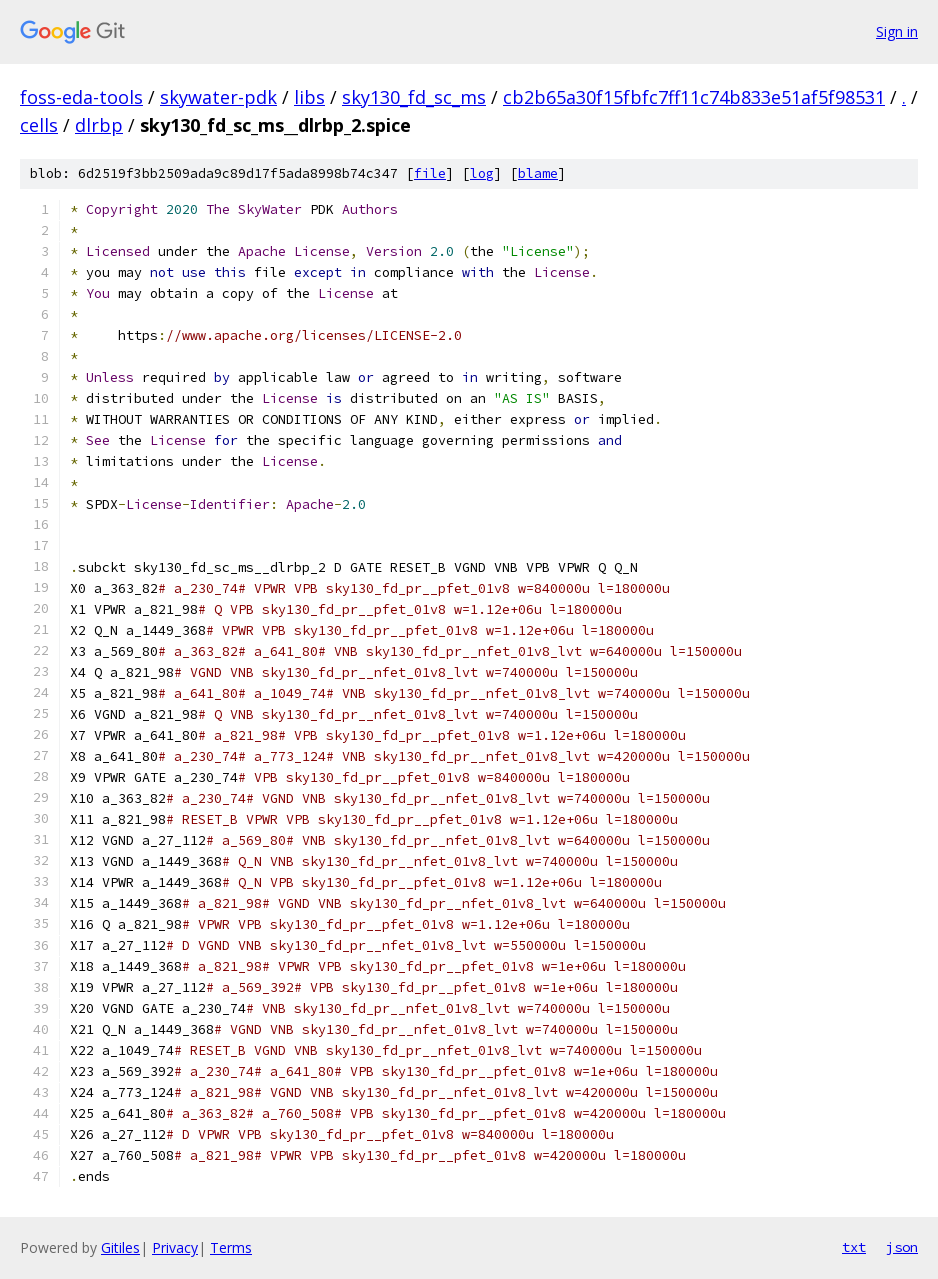 The height and width of the screenshot is (1279, 938). Describe the element at coordinates (482, 173) in the screenshot. I see `log` at that location.